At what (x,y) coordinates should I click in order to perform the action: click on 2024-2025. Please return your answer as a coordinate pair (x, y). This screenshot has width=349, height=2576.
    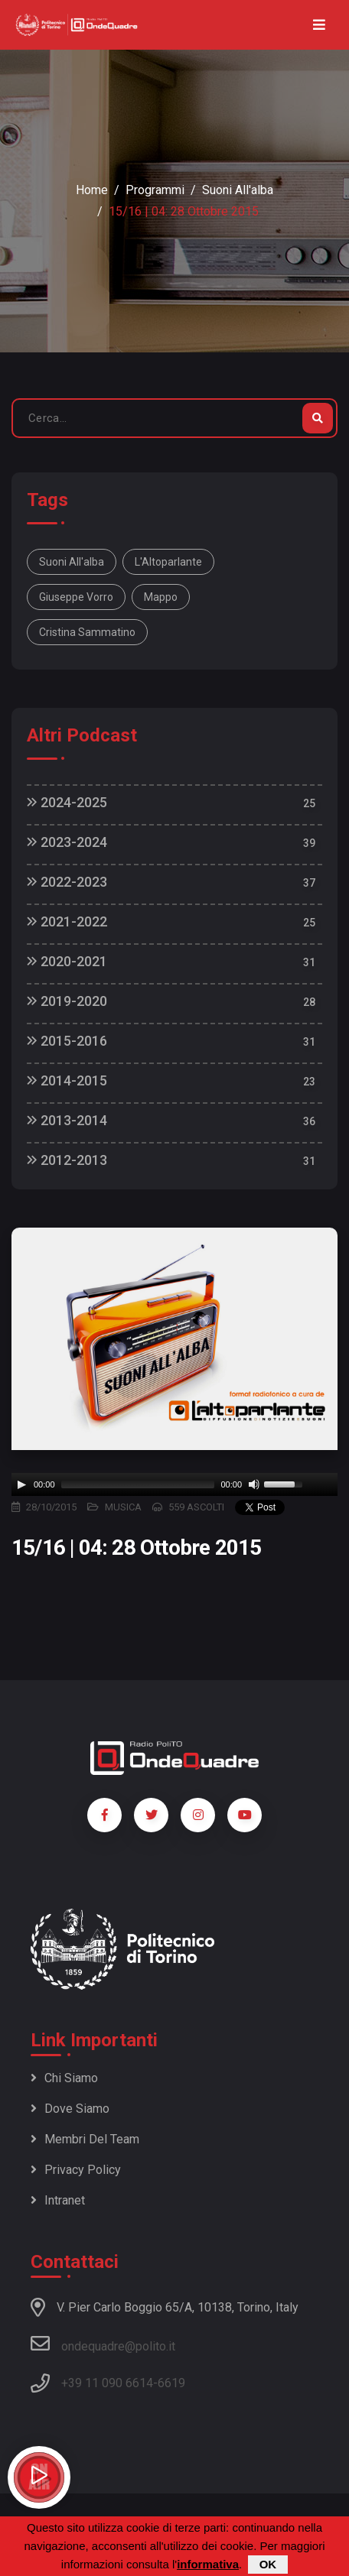
    Looking at the image, I should click on (67, 802).